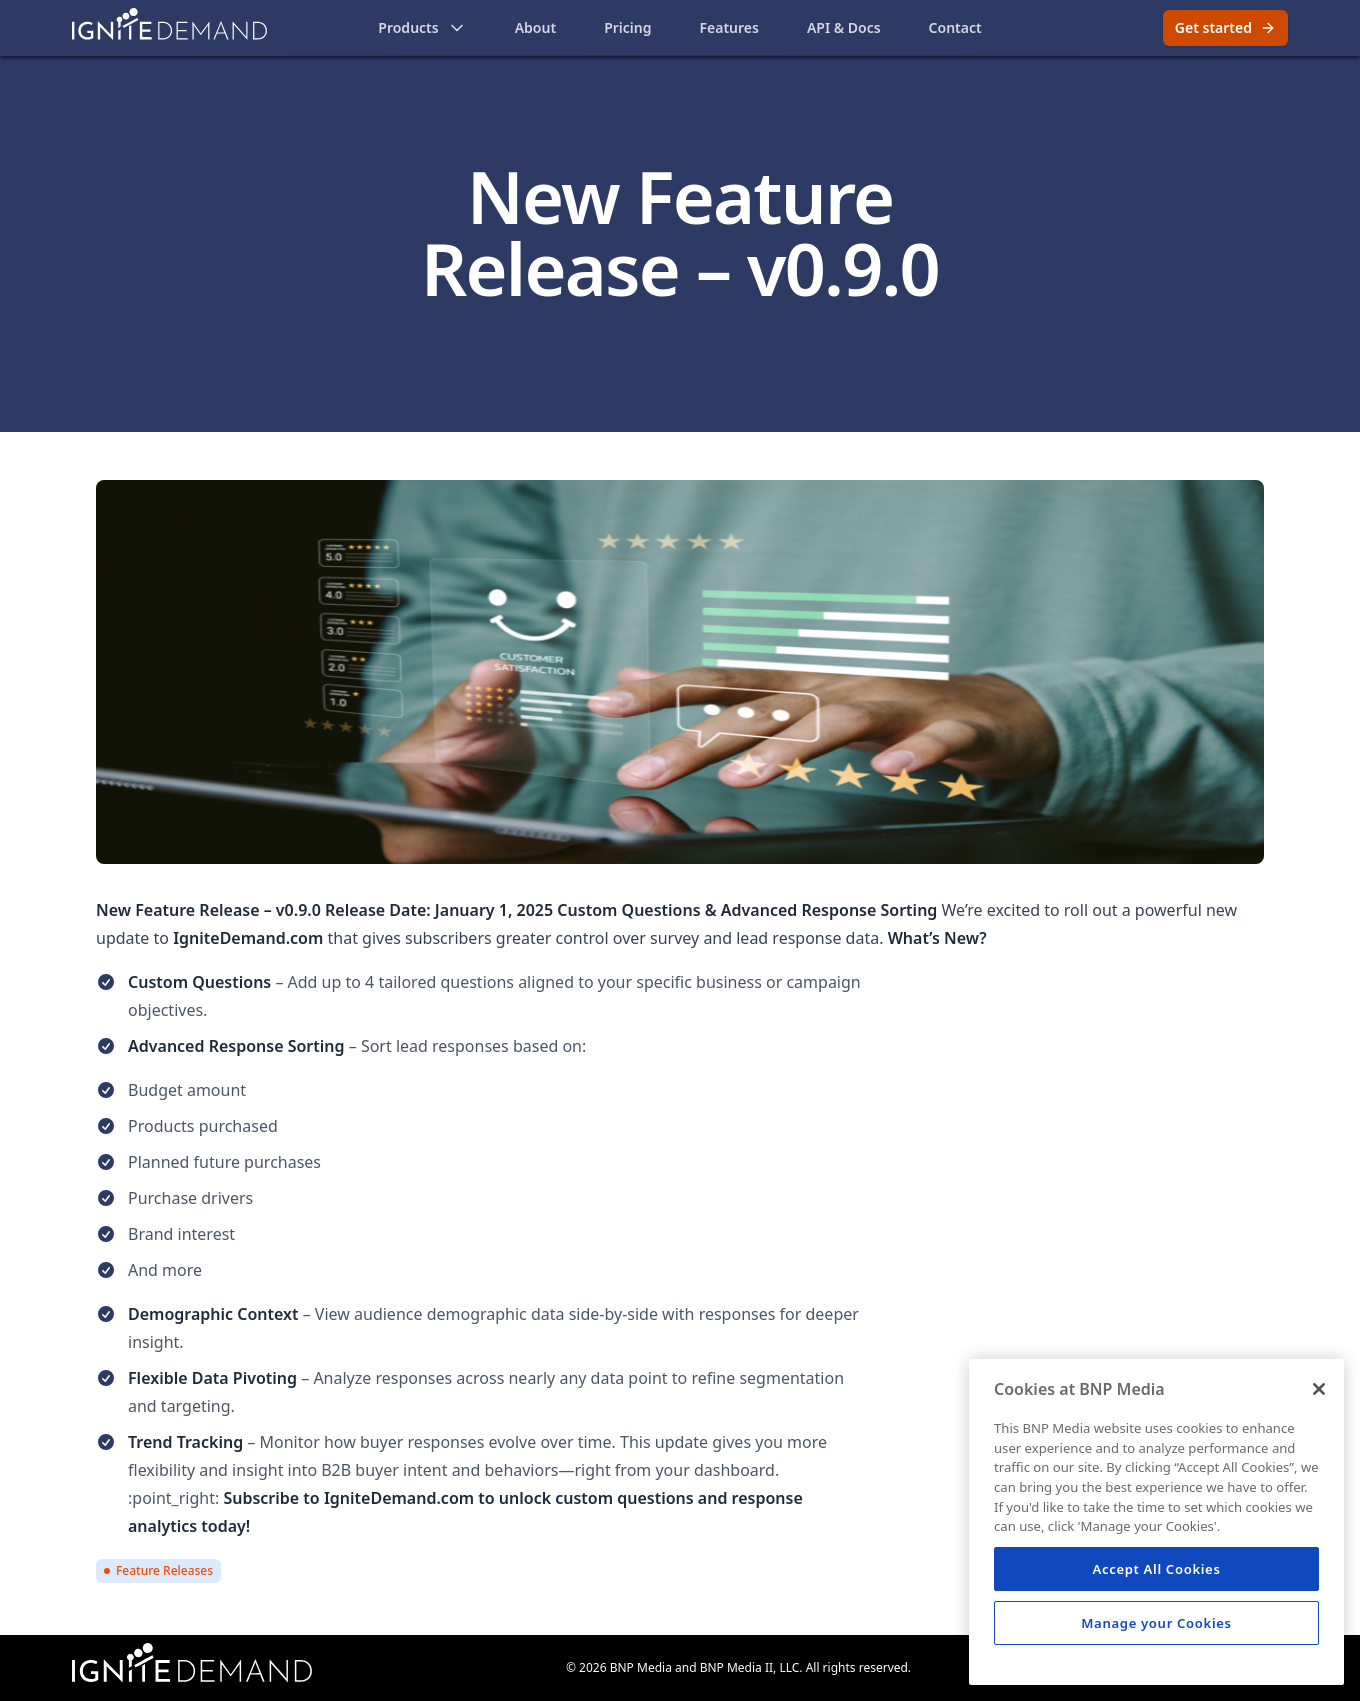  What do you see at coordinates (1225, 27) in the screenshot?
I see `Get started` at bounding box center [1225, 27].